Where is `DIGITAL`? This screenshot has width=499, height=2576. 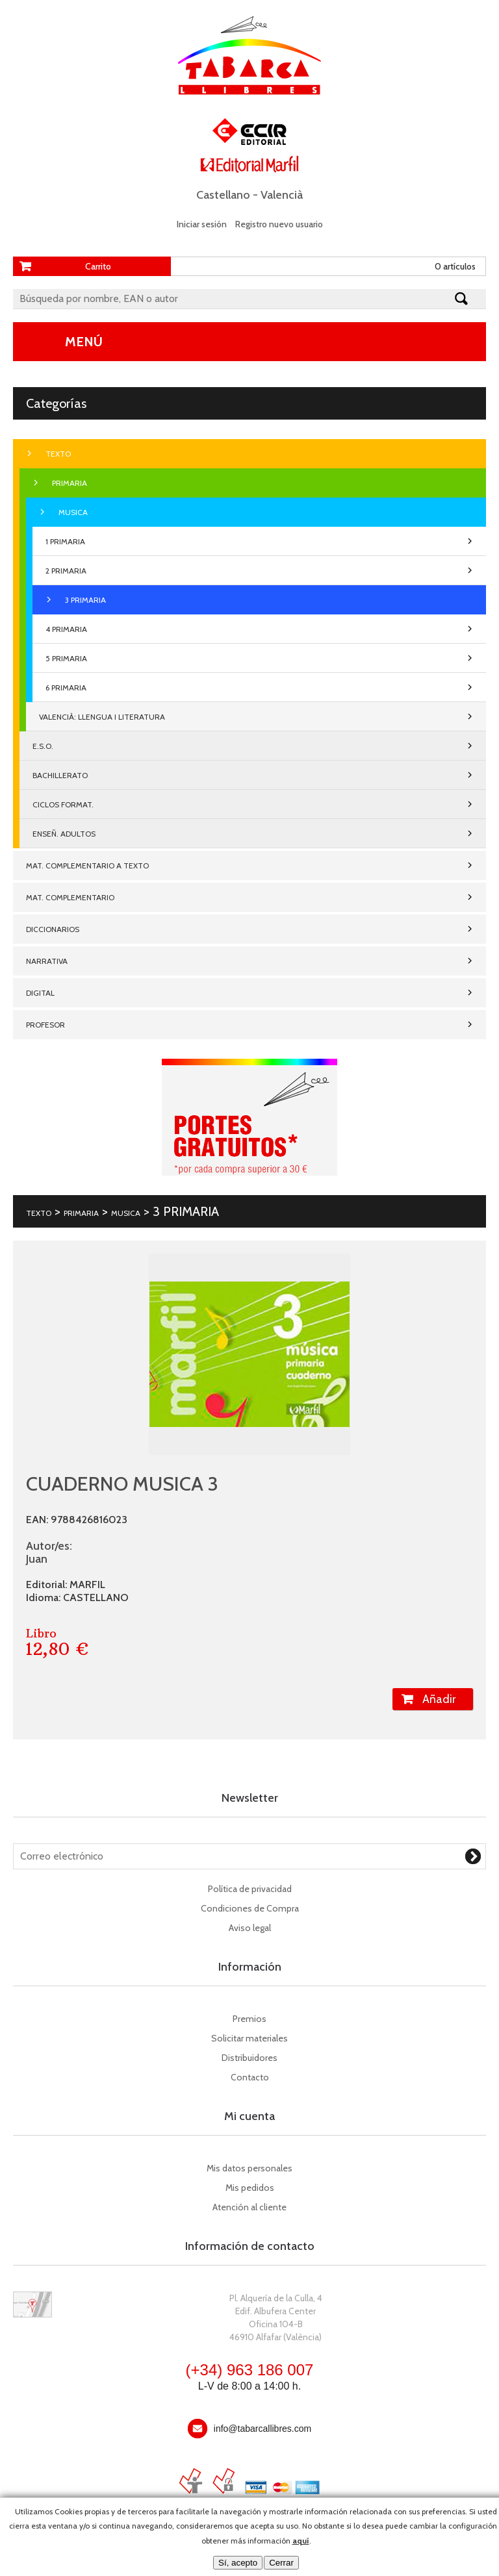 DIGITAL is located at coordinates (40, 993).